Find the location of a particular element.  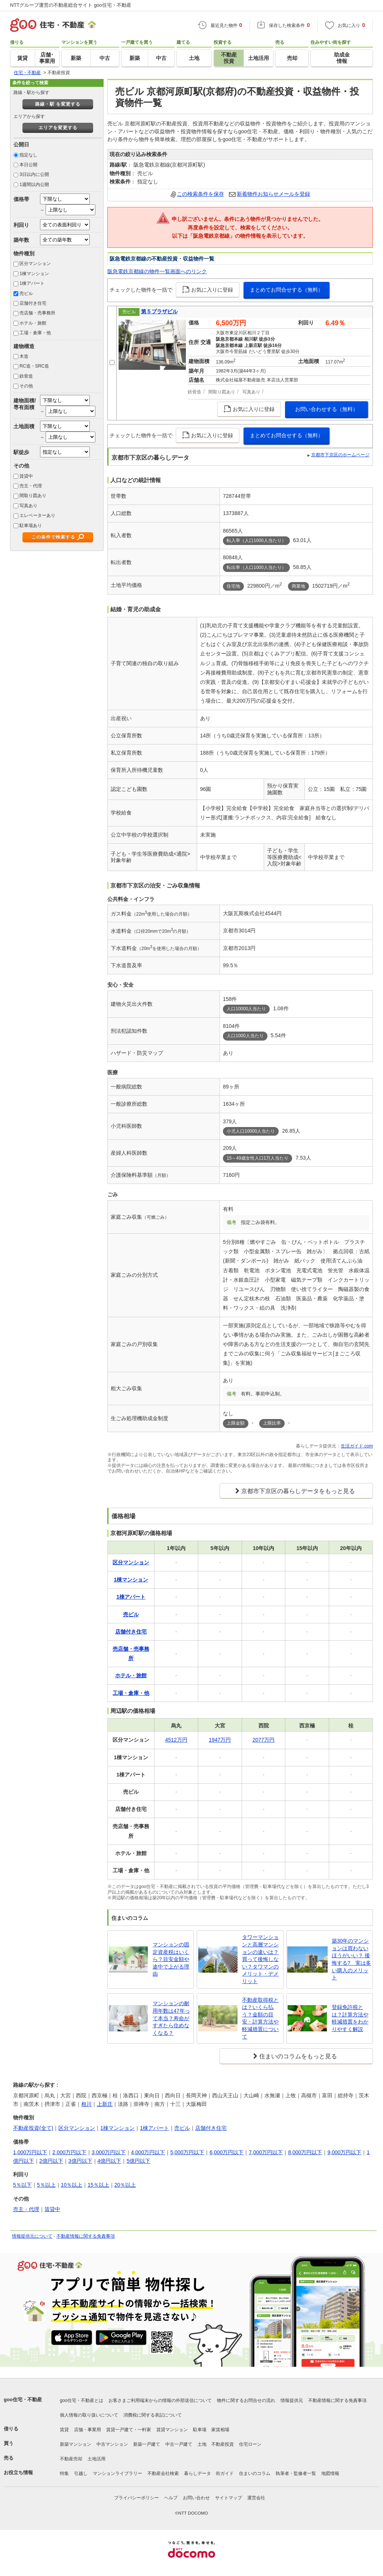

売ビル is located at coordinates (26, 293).